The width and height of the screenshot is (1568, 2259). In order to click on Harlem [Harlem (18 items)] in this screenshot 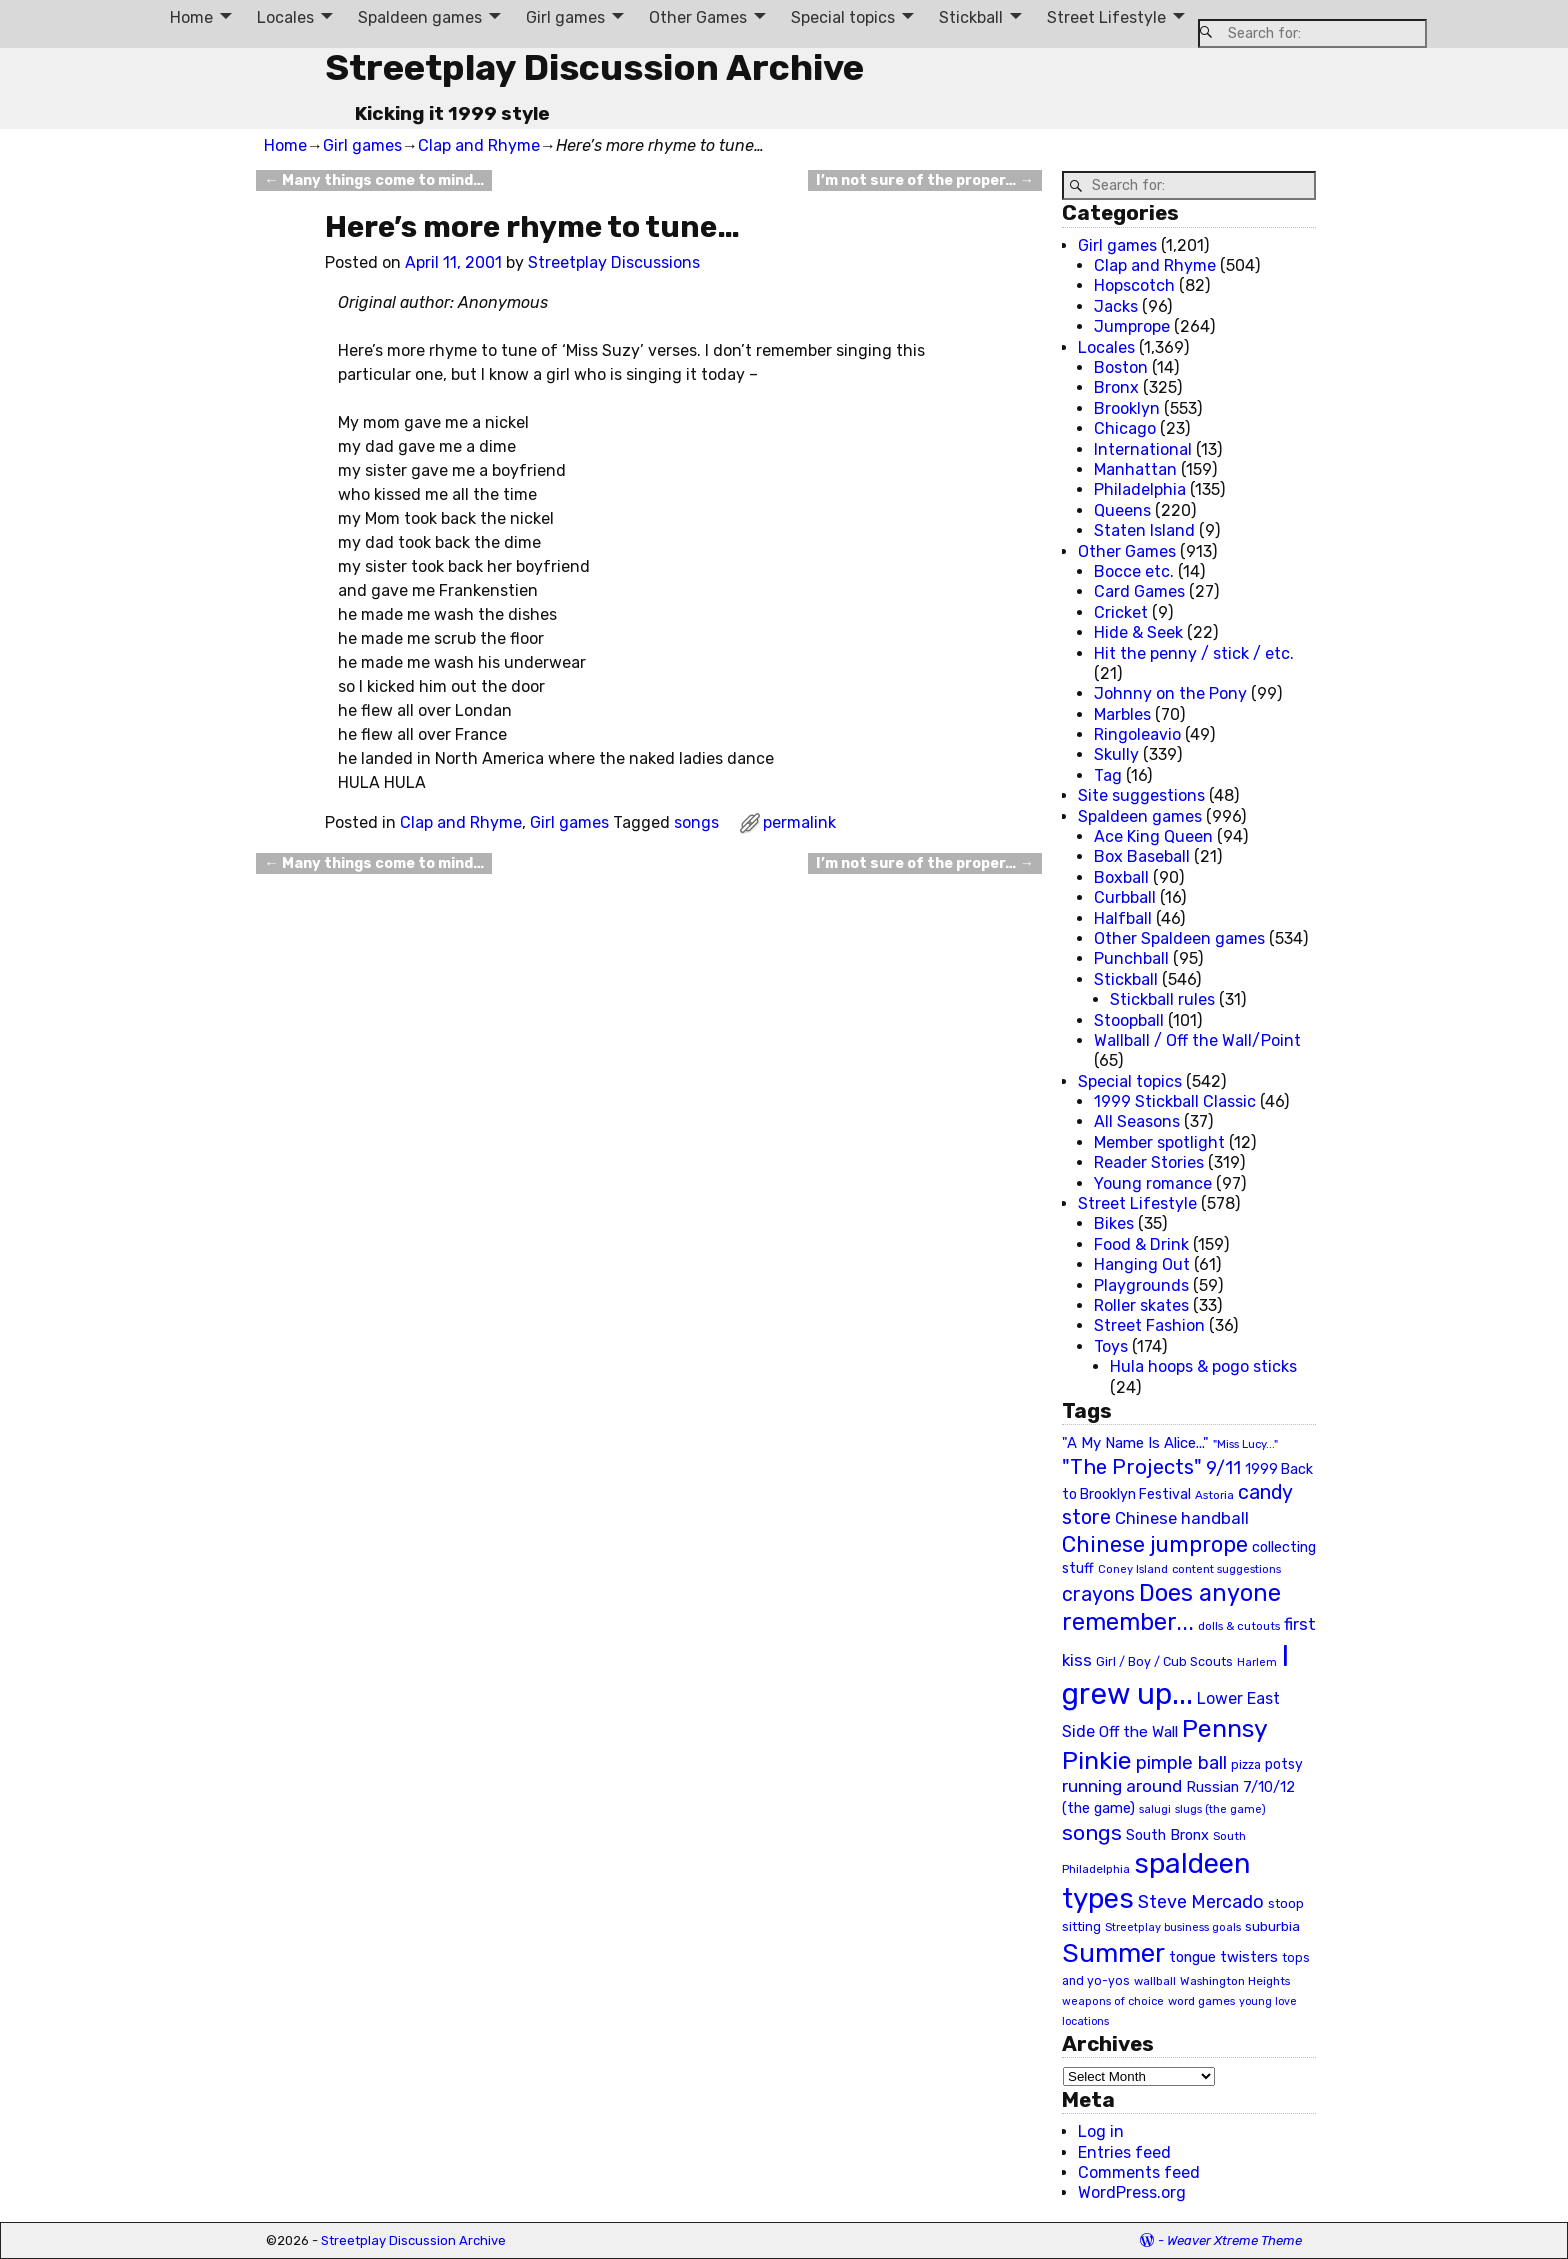, I will do `click(1257, 1662)`.